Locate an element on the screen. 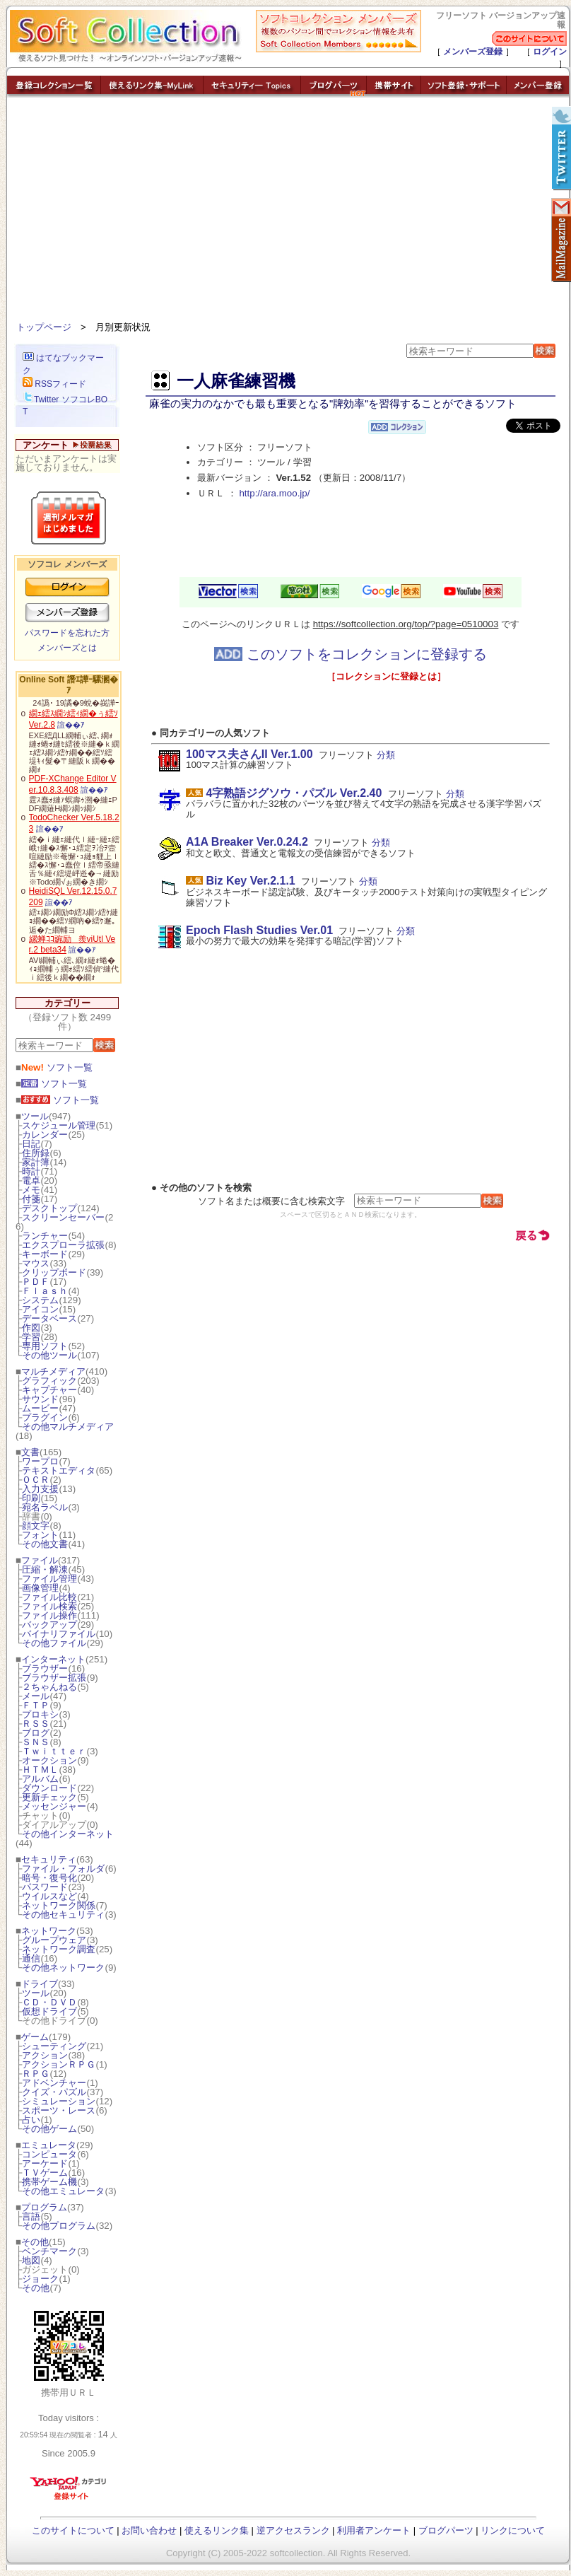  Biz Key Ver.2.1.1 is located at coordinates (250, 881).